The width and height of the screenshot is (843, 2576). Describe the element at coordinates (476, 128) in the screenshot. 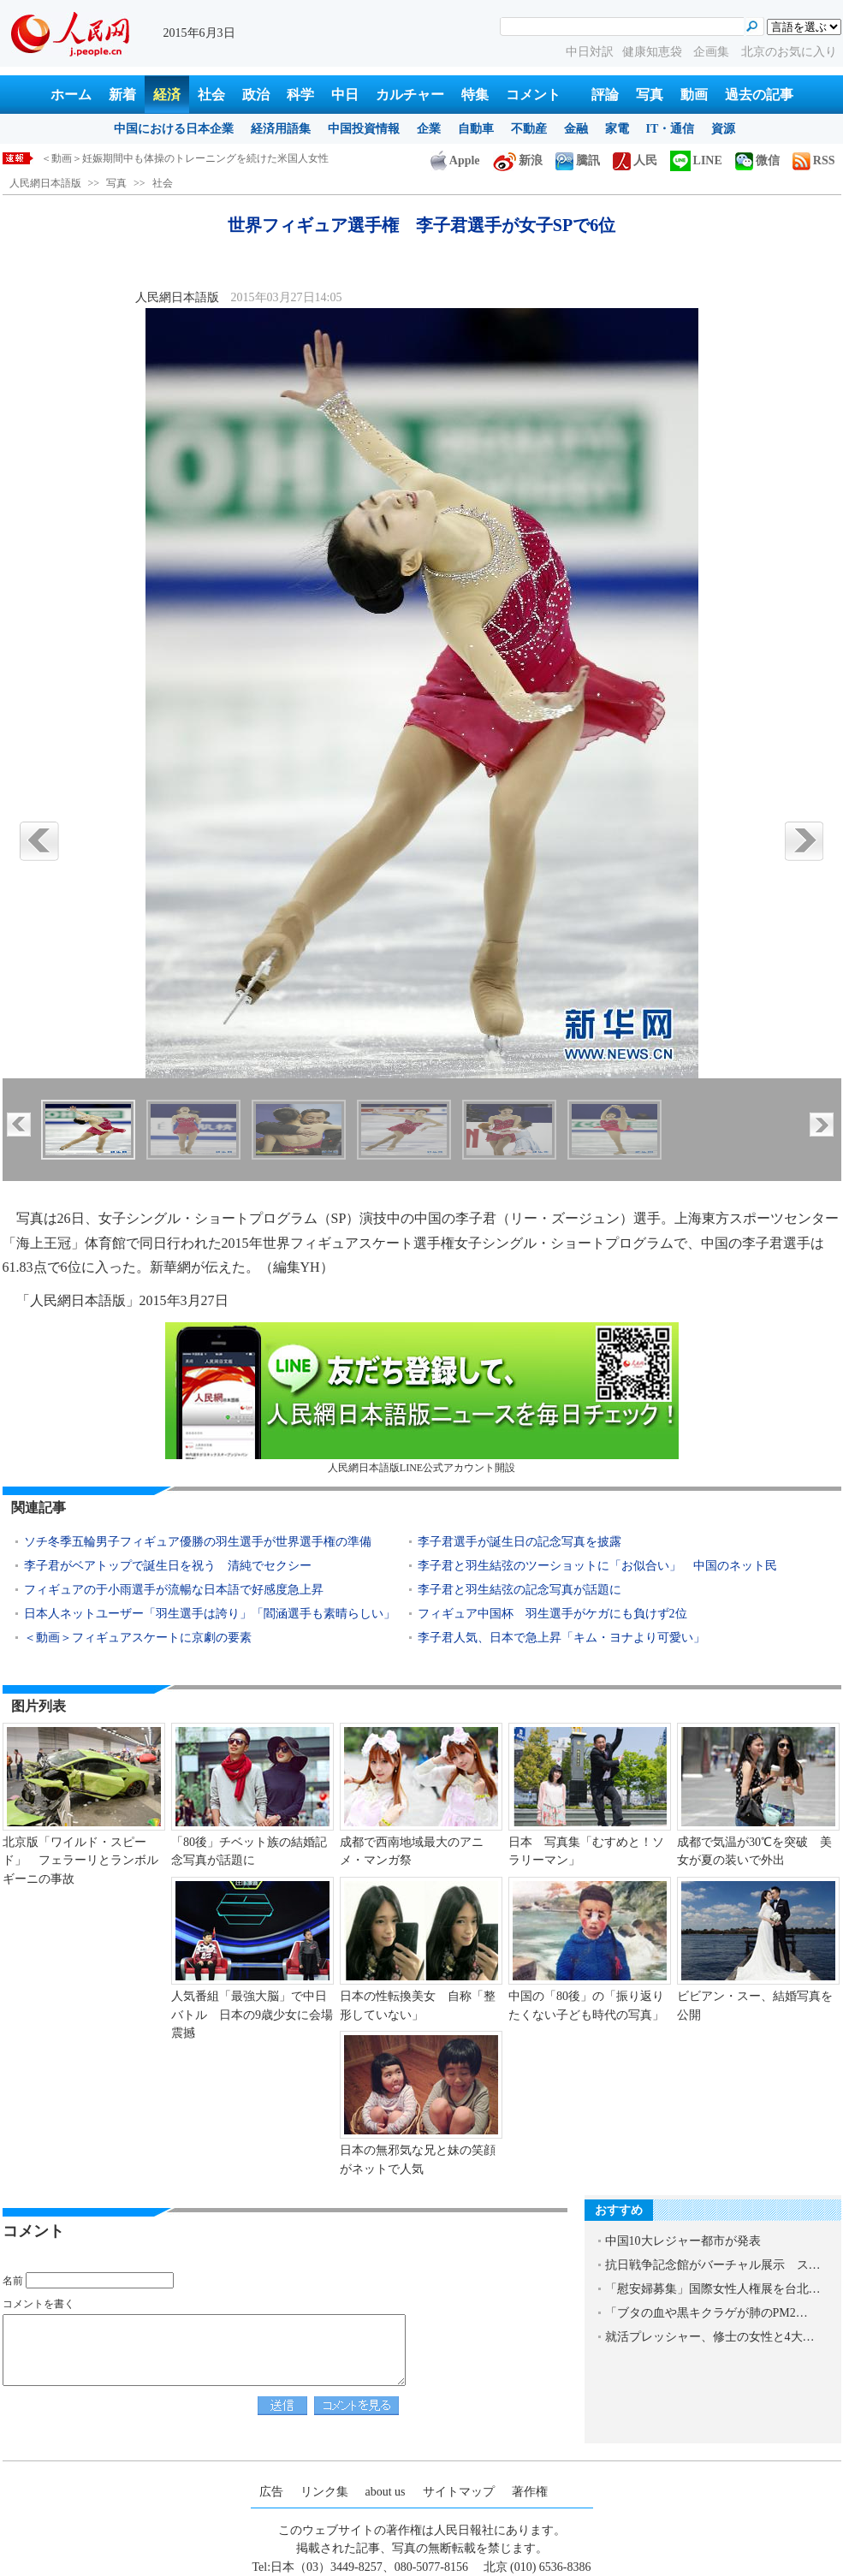

I see `自動車` at that location.